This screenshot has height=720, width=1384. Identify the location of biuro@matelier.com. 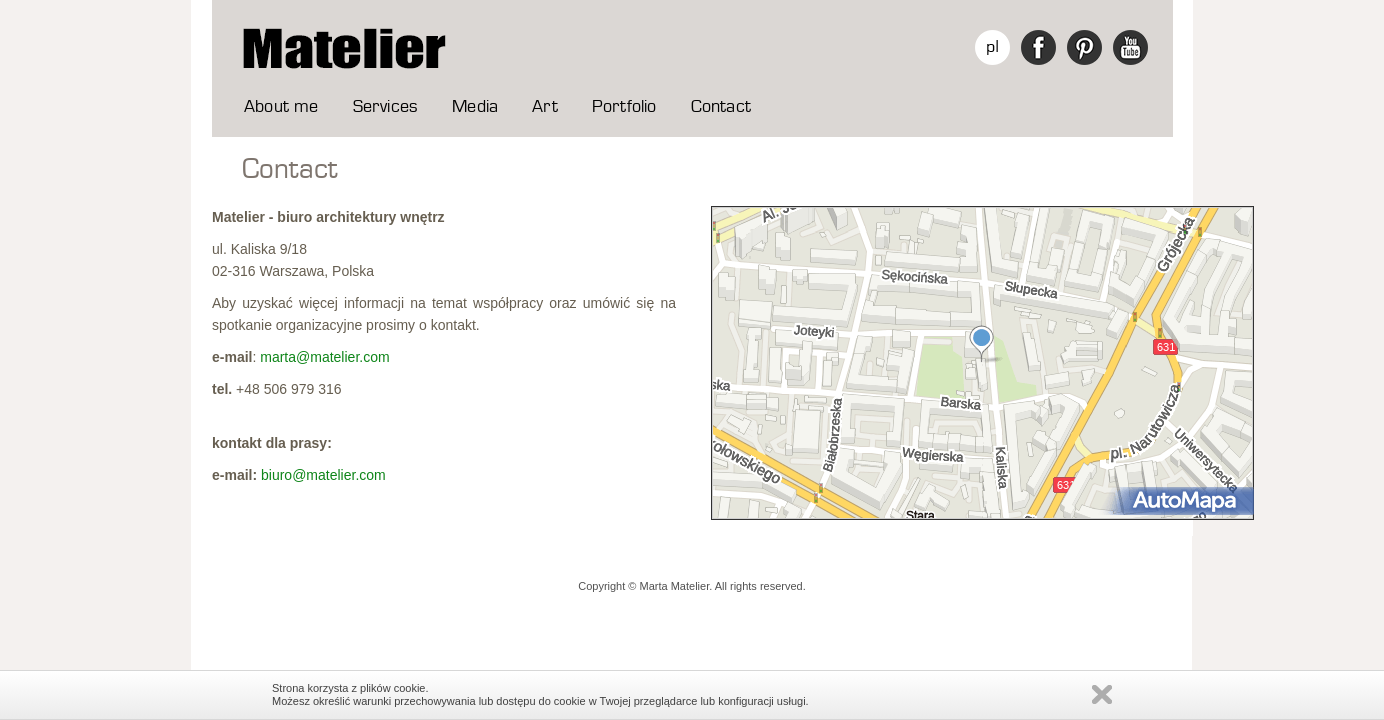
(323, 475).